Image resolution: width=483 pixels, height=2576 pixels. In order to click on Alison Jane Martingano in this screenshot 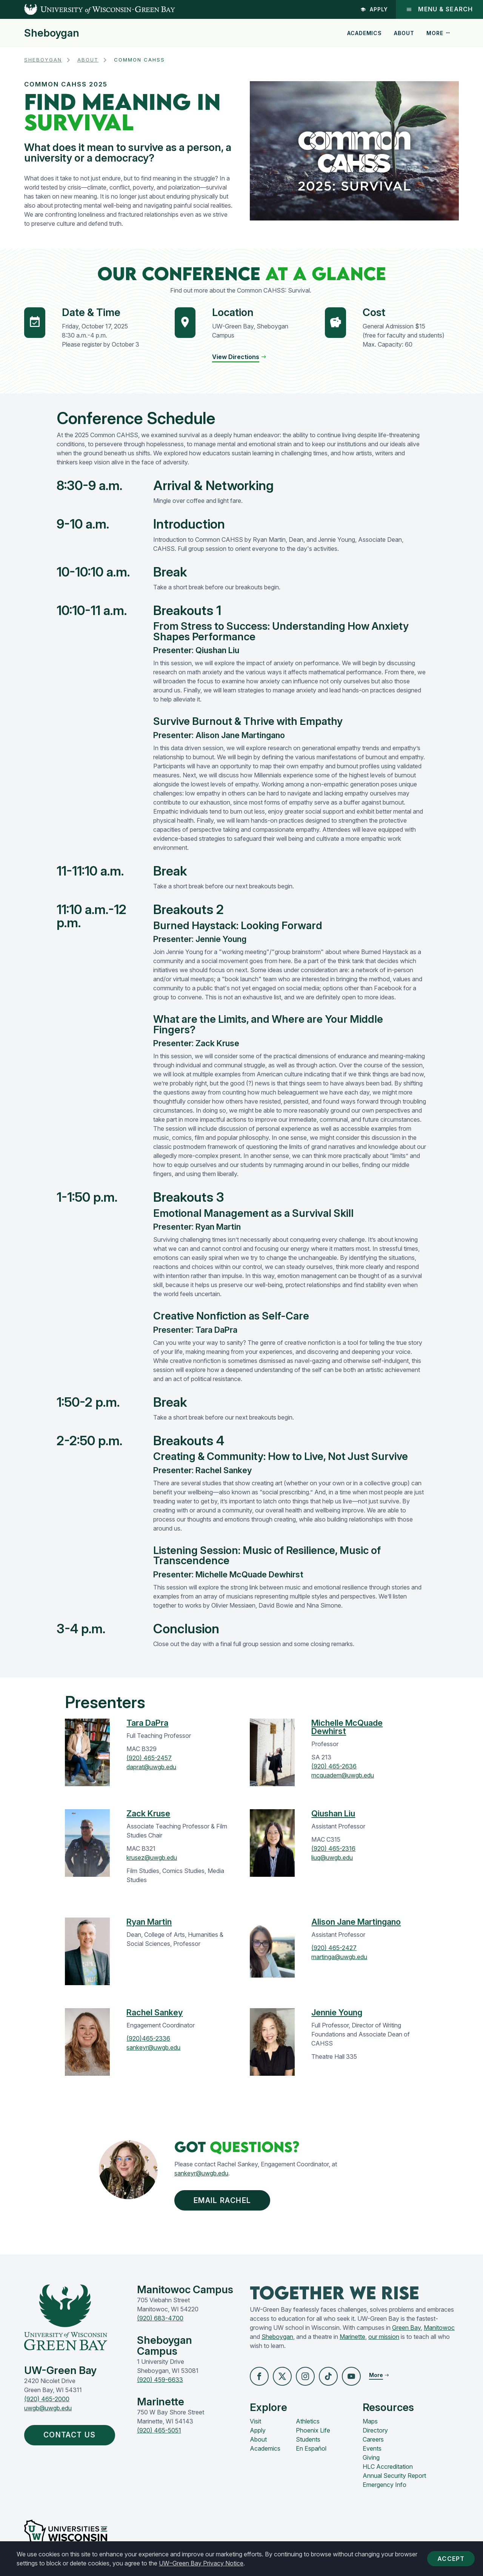, I will do `click(356, 1922)`.